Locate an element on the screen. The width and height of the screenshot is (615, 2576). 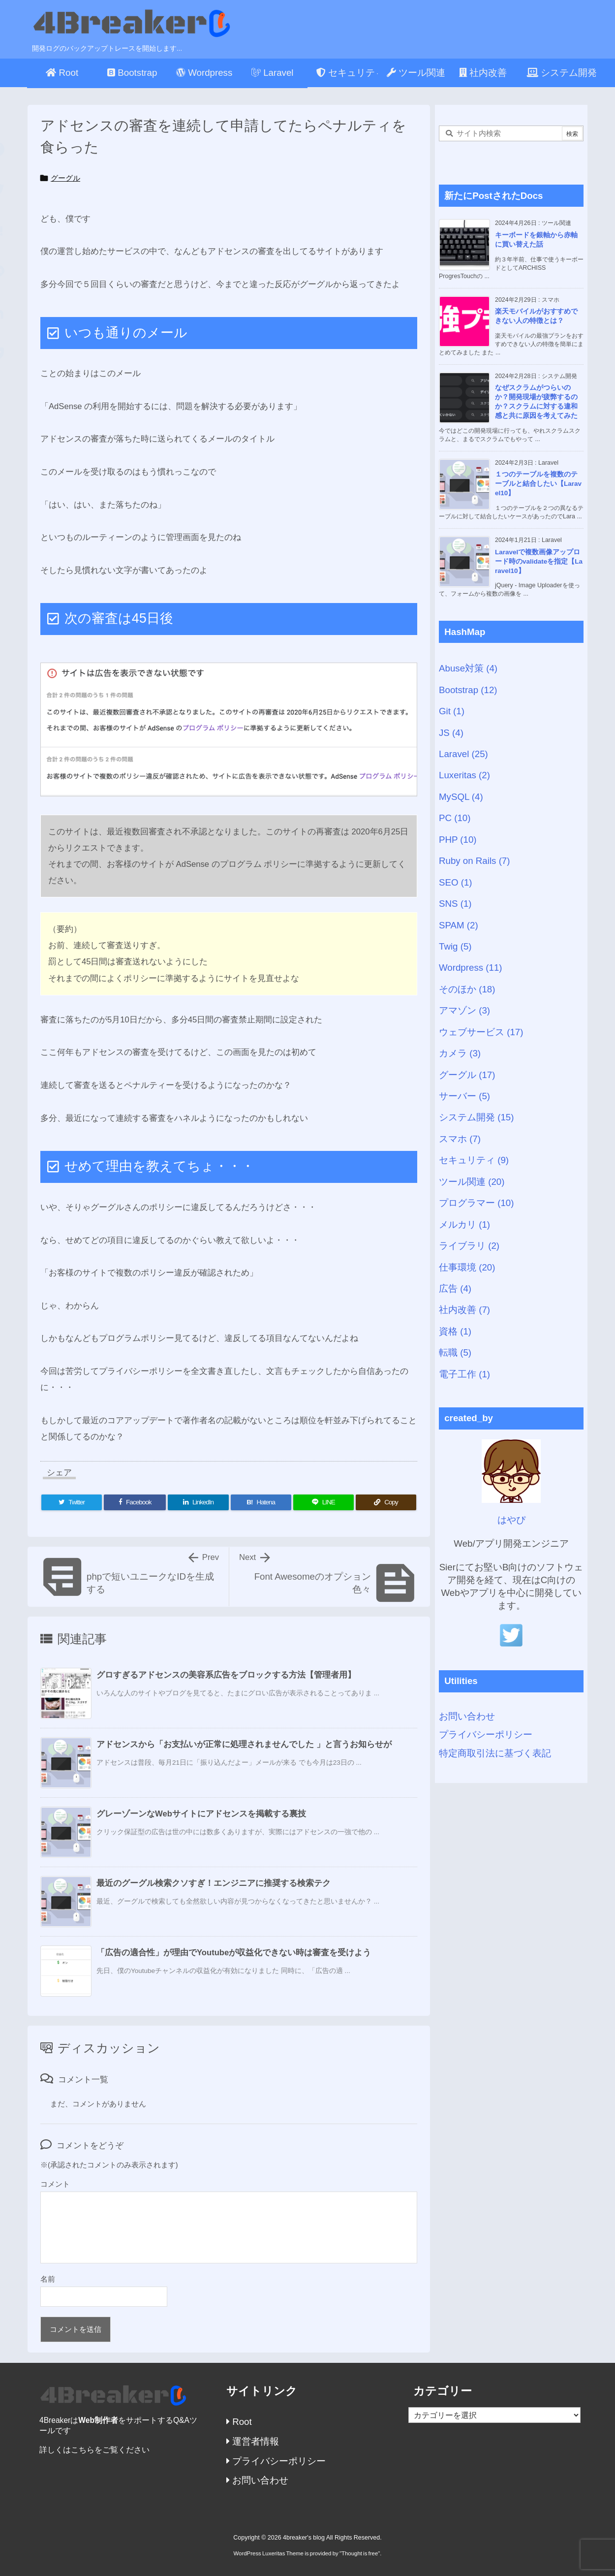
社内改善 is located at coordinates (464, 1309).